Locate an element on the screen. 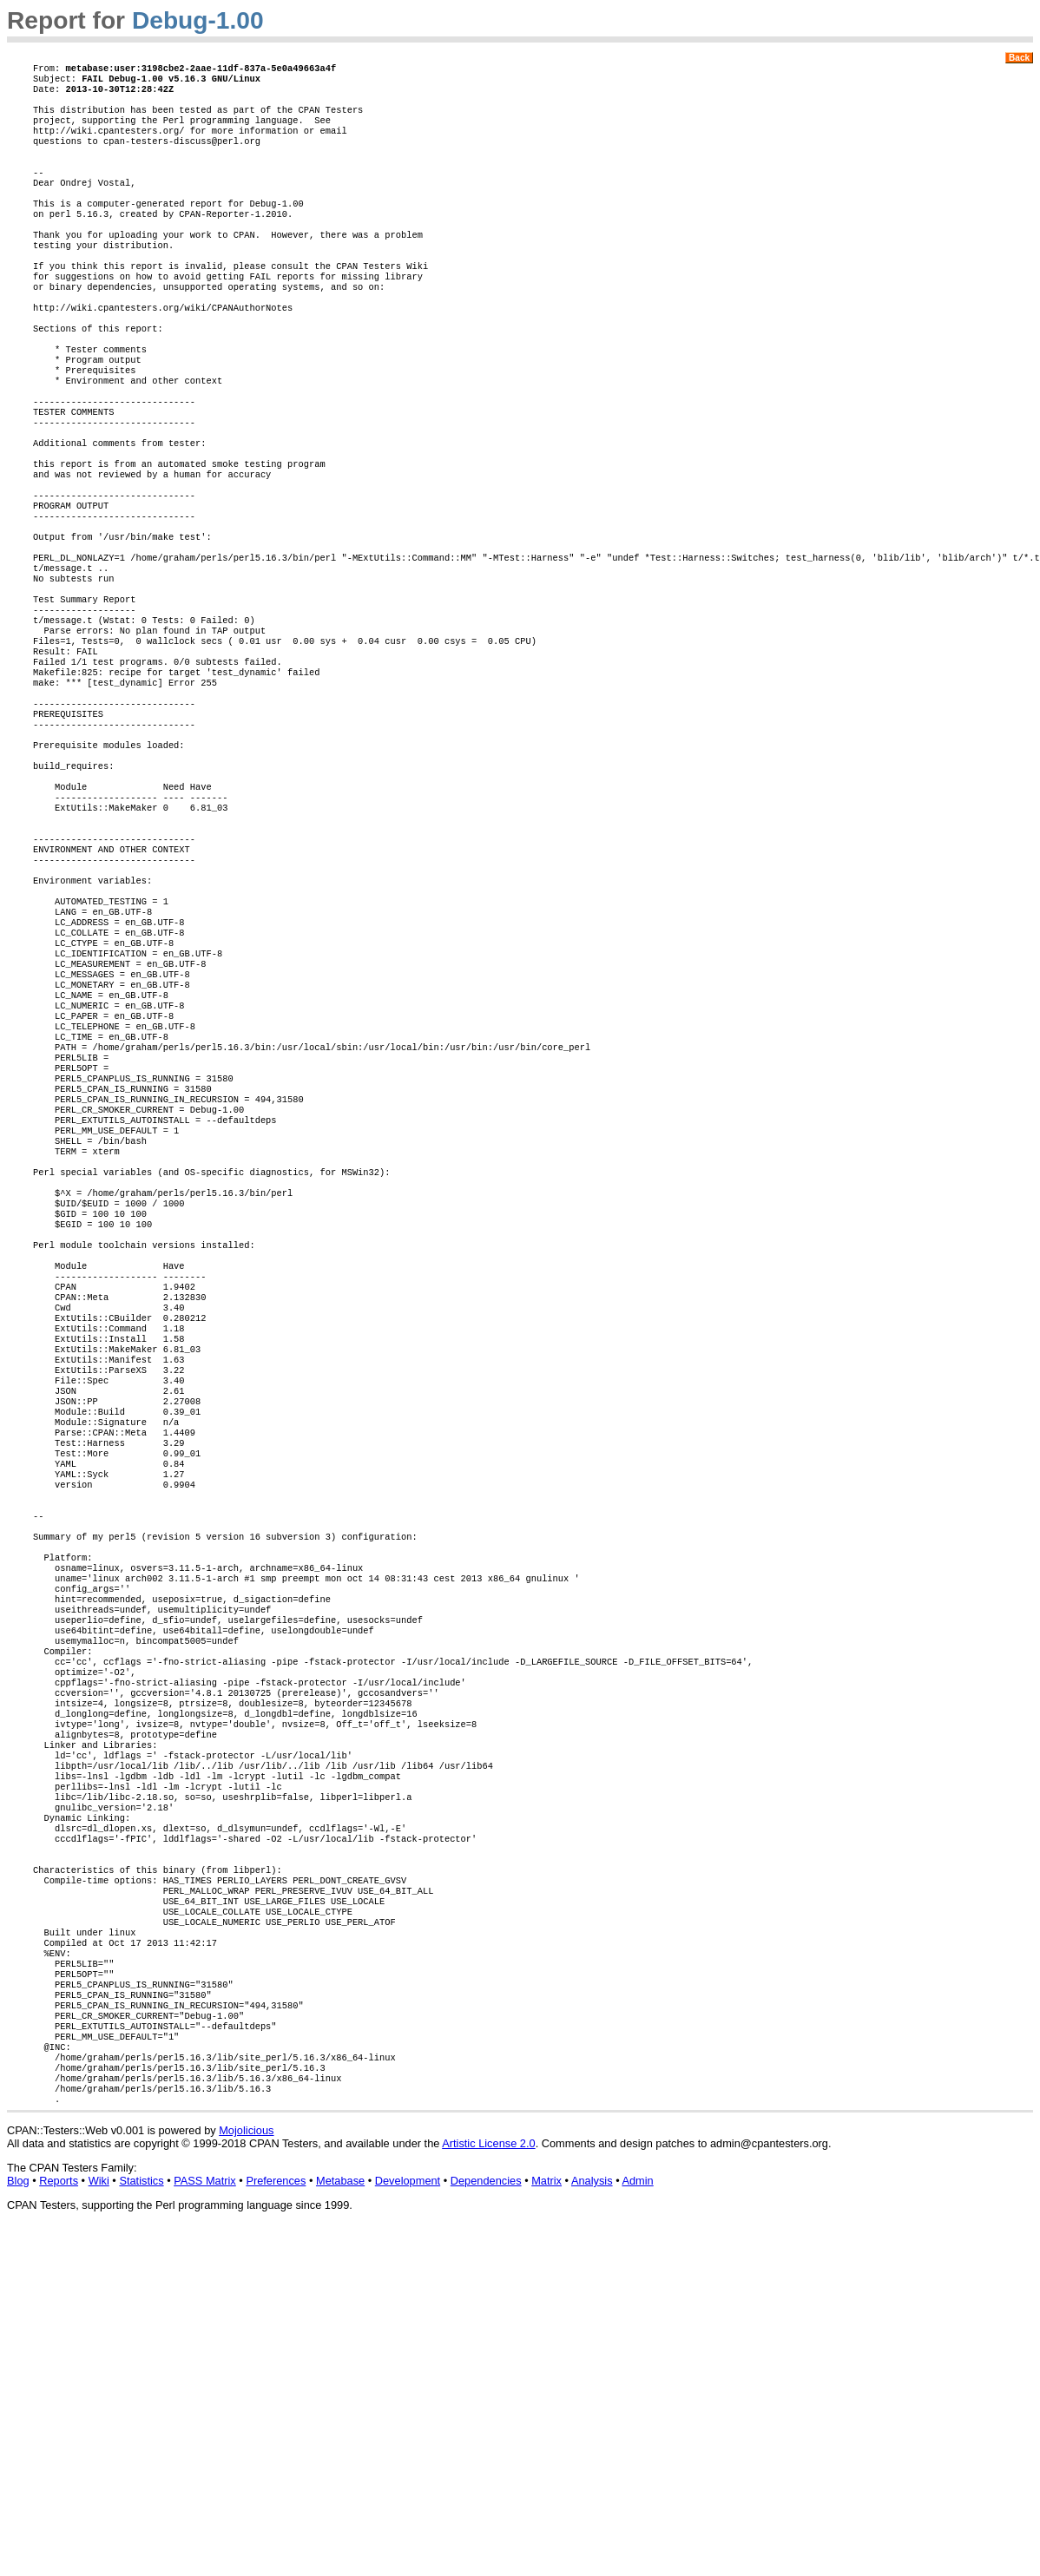  Analysis is located at coordinates (592, 2520).